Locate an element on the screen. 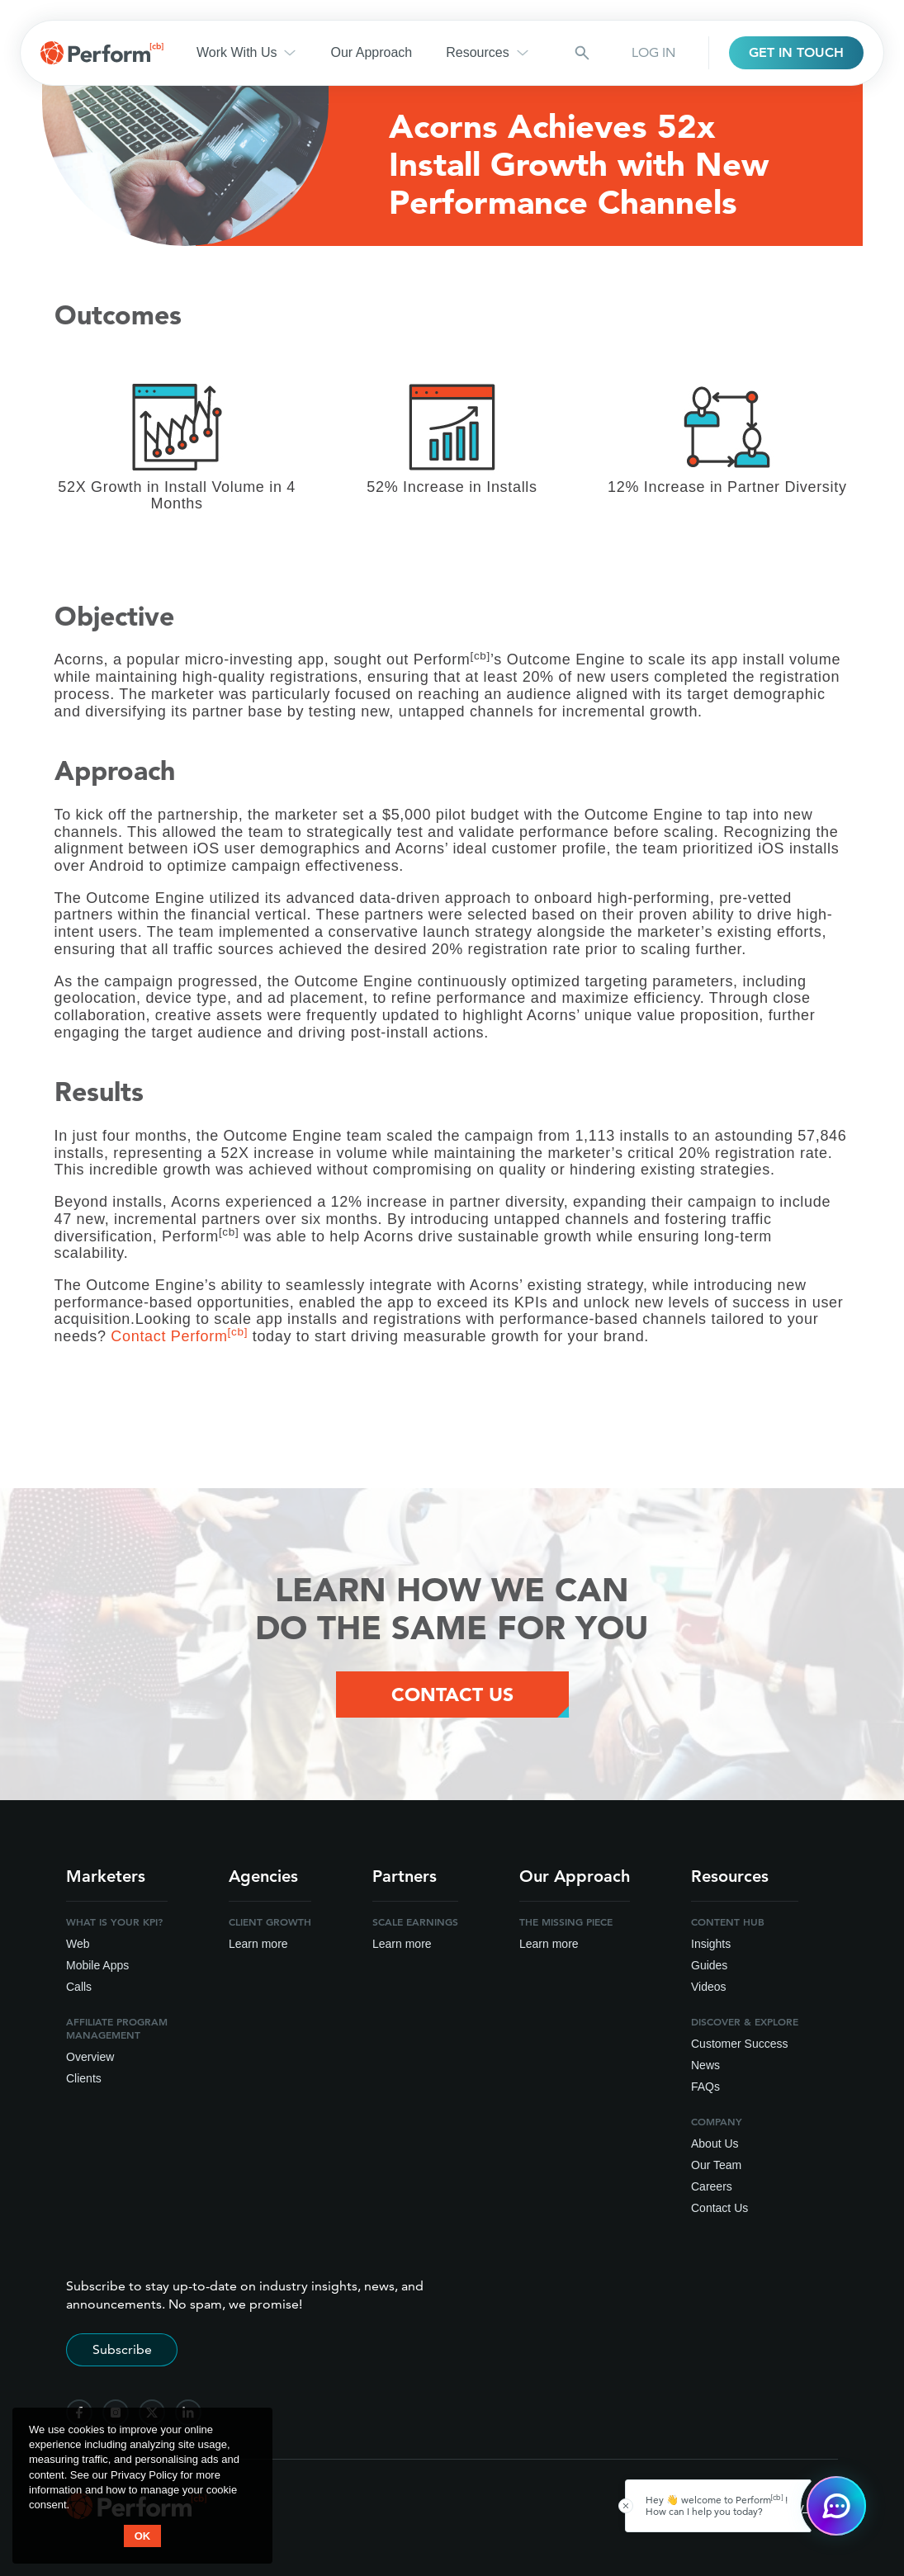  GET IN TOUCH is located at coordinates (796, 52).